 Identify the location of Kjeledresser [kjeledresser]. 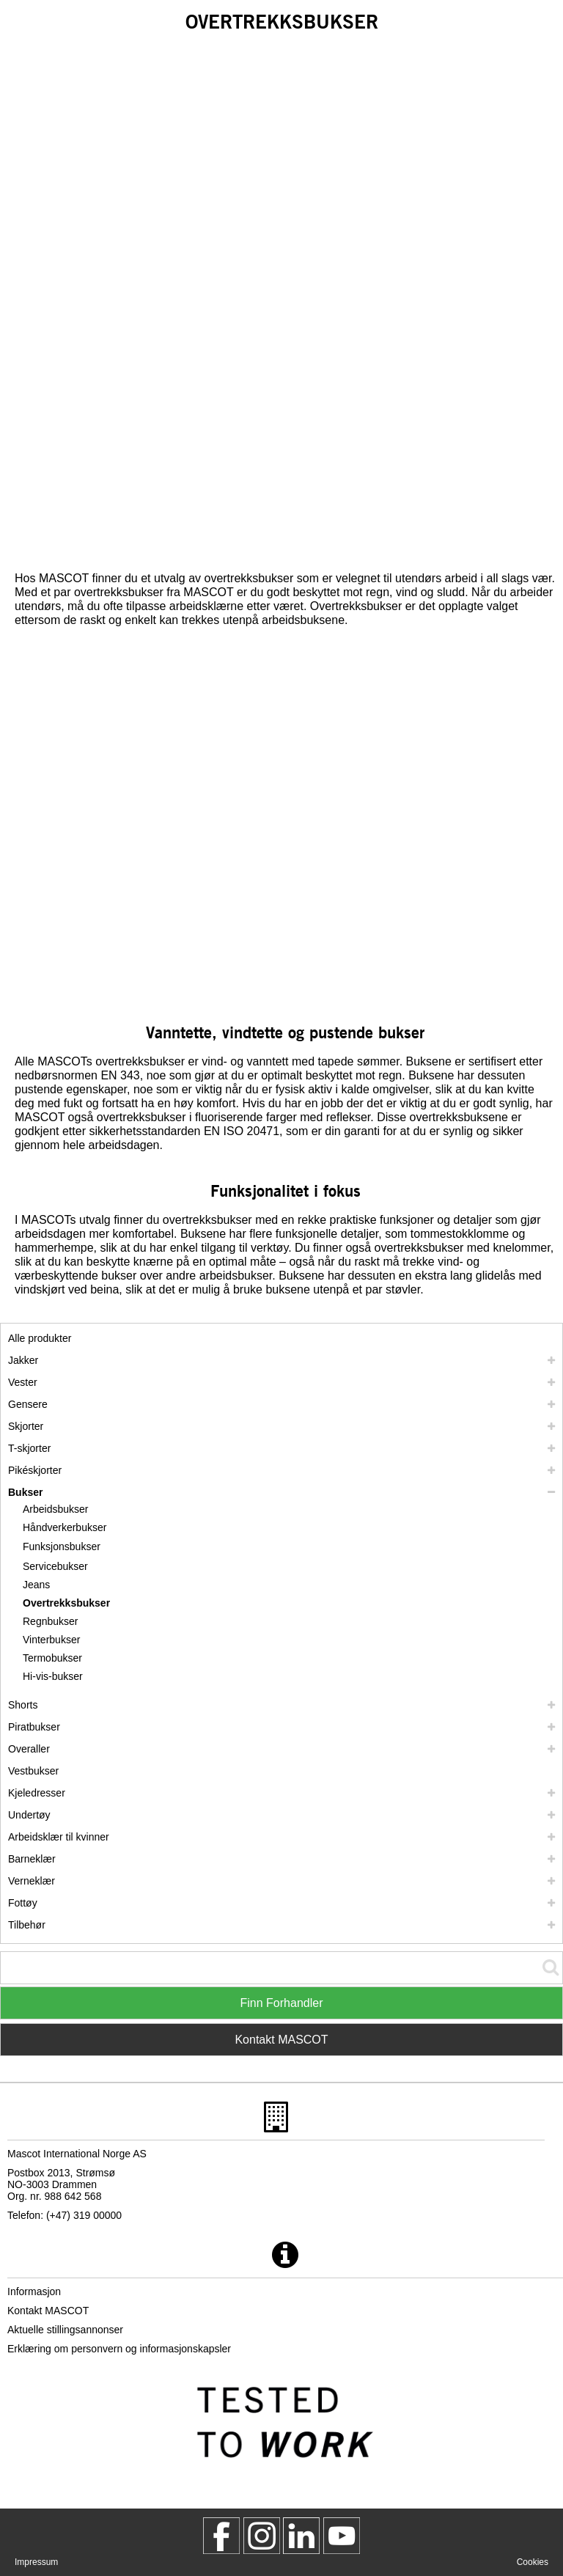
(36, 1793).